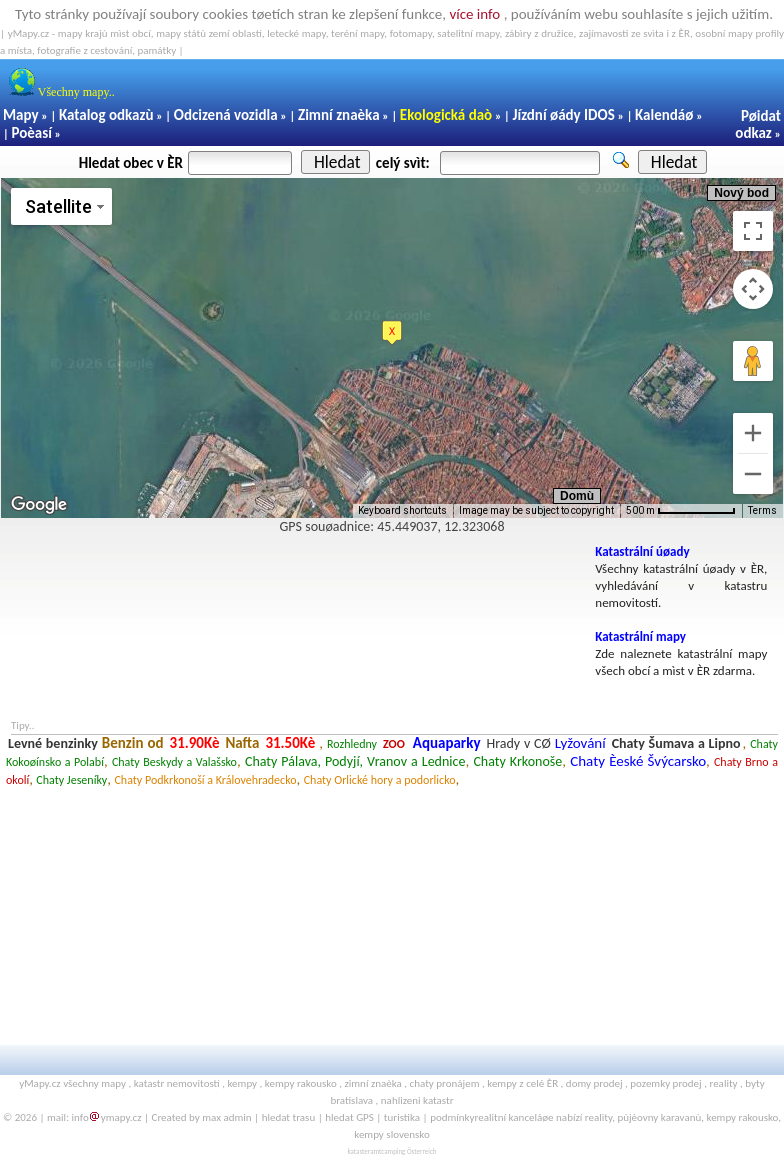 This screenshot has width=784, height=1164. Describe the element at coordinates (392, 1134) in the screenshot. I see `kempy slovensko` at that location.